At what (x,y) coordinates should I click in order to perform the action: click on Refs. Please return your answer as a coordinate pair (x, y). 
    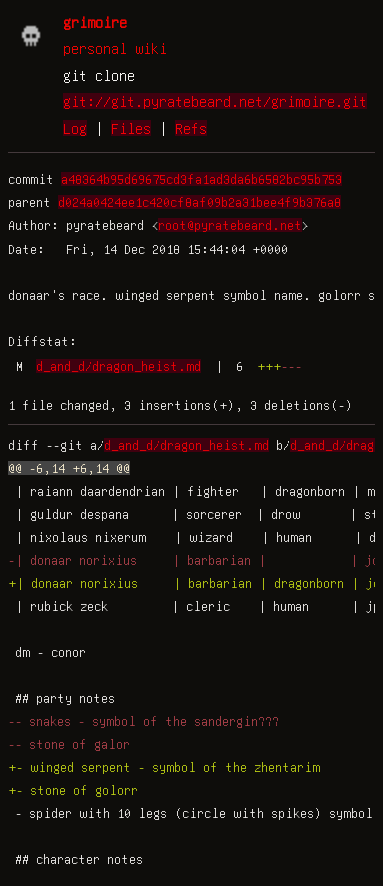
    Looking at the image, I should click on (191, 128).